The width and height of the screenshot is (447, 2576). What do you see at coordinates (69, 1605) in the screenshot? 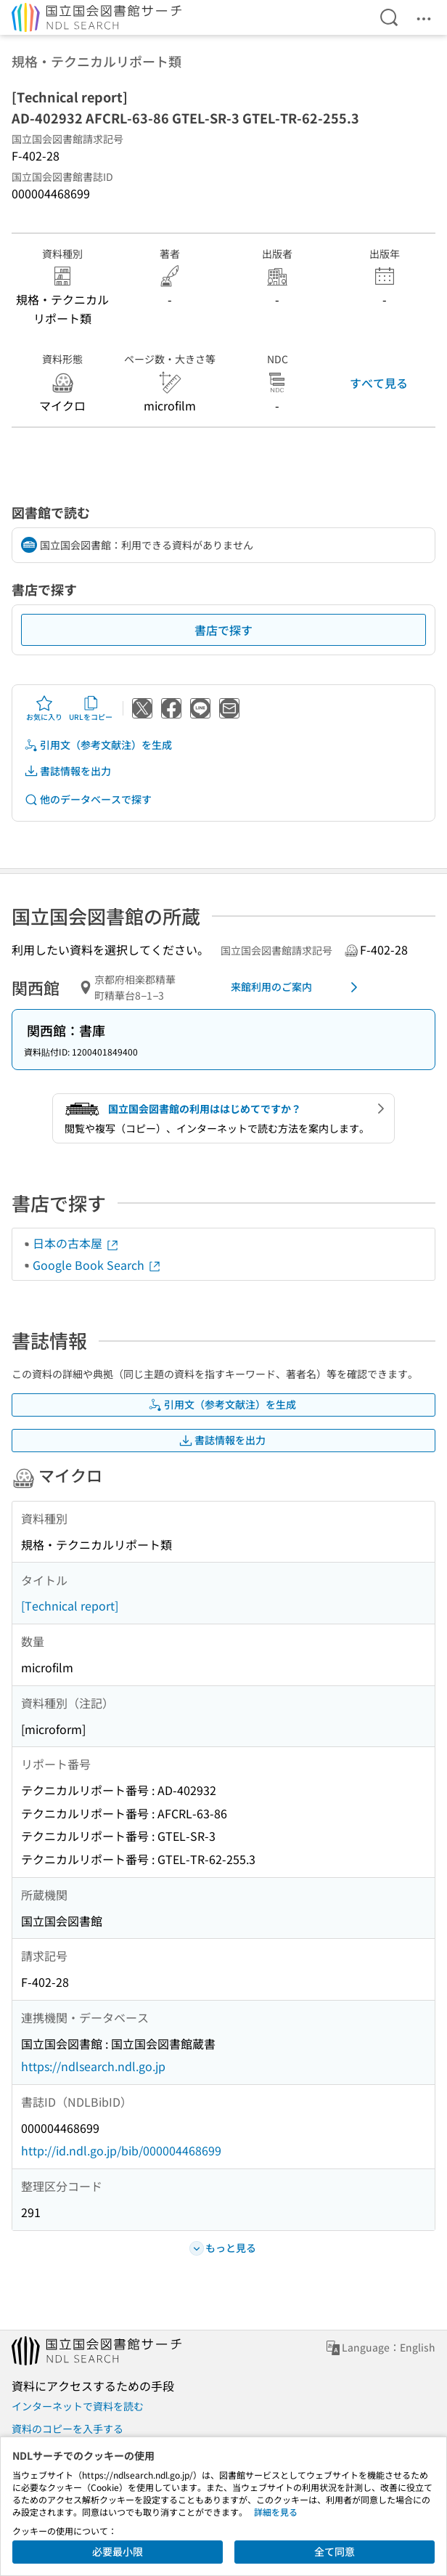
I see `[Technical report]` at bounding box center [69, 1605].